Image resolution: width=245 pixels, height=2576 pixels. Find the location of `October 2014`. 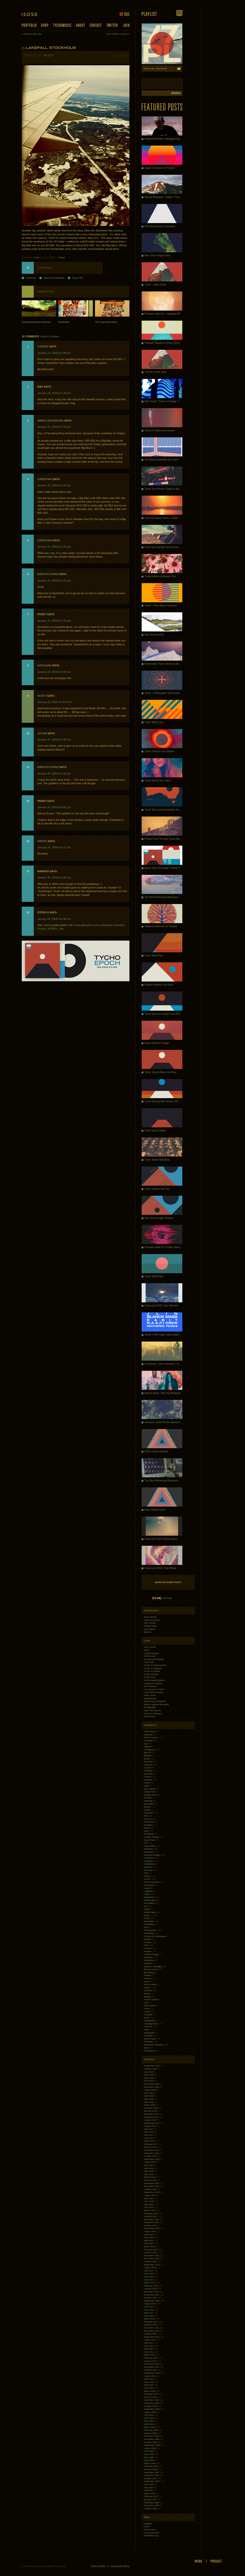

October 2014 is located at coordinates (150, 2225).